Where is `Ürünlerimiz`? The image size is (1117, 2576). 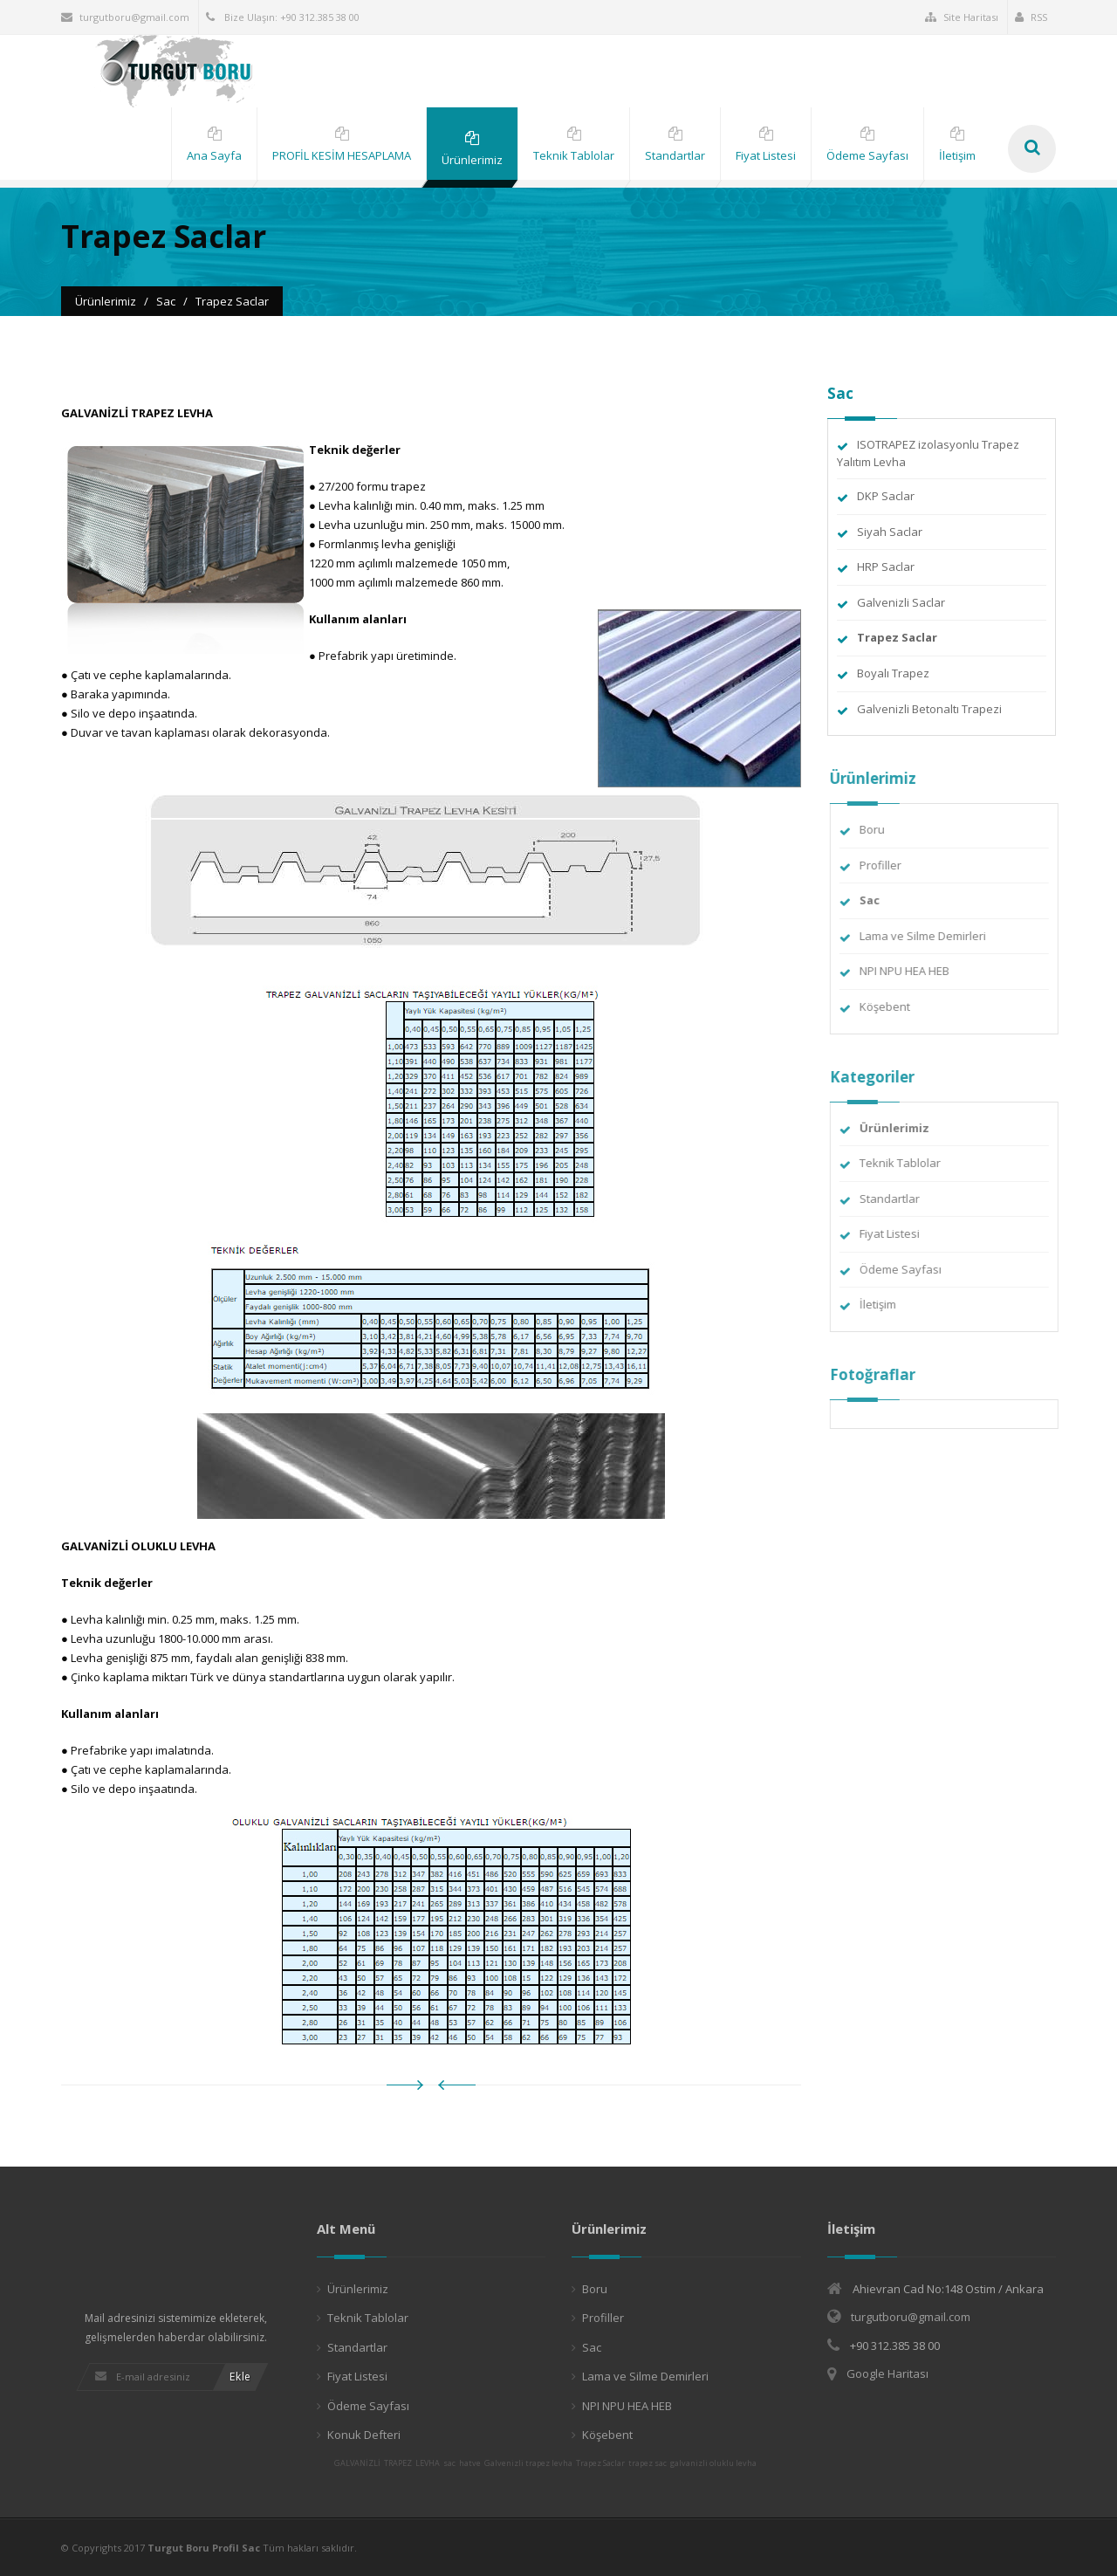
Ürünlerimiz is located at coordinates (357, 2289).